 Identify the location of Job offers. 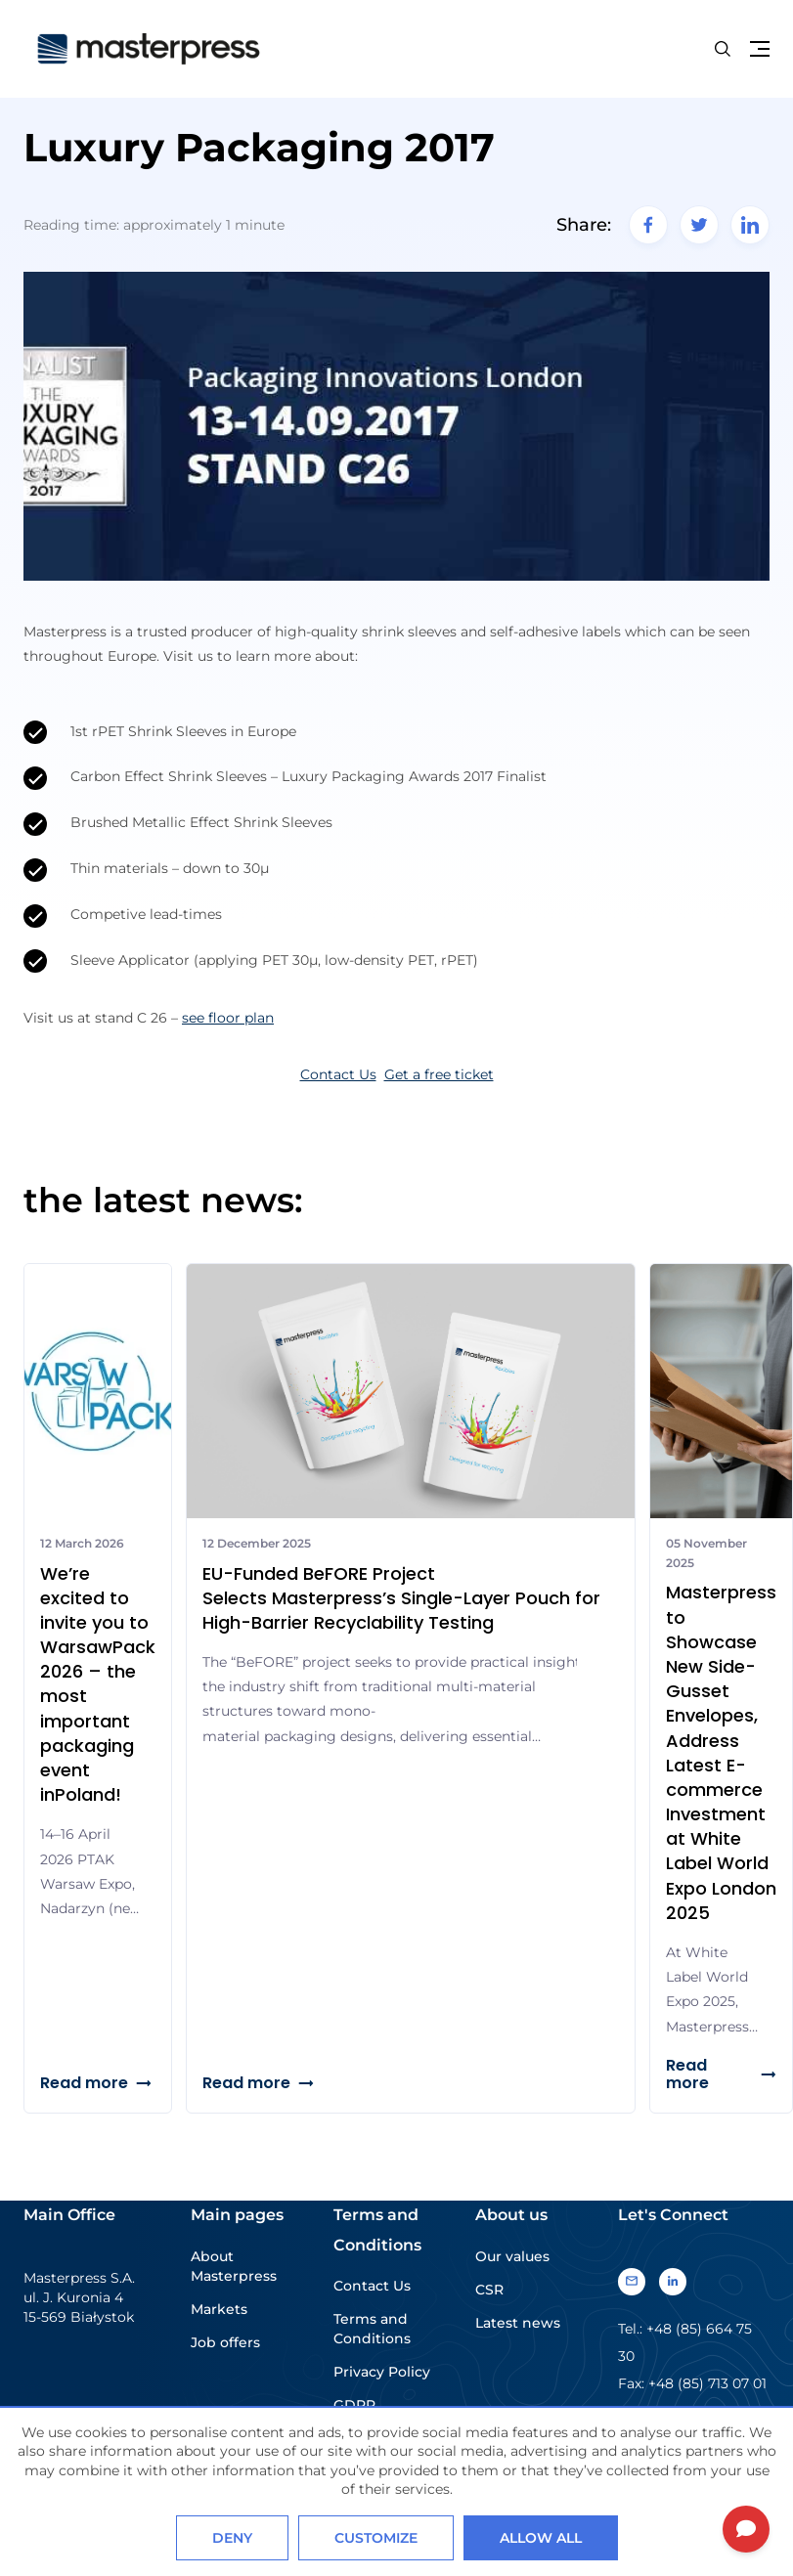
(225, 2342).